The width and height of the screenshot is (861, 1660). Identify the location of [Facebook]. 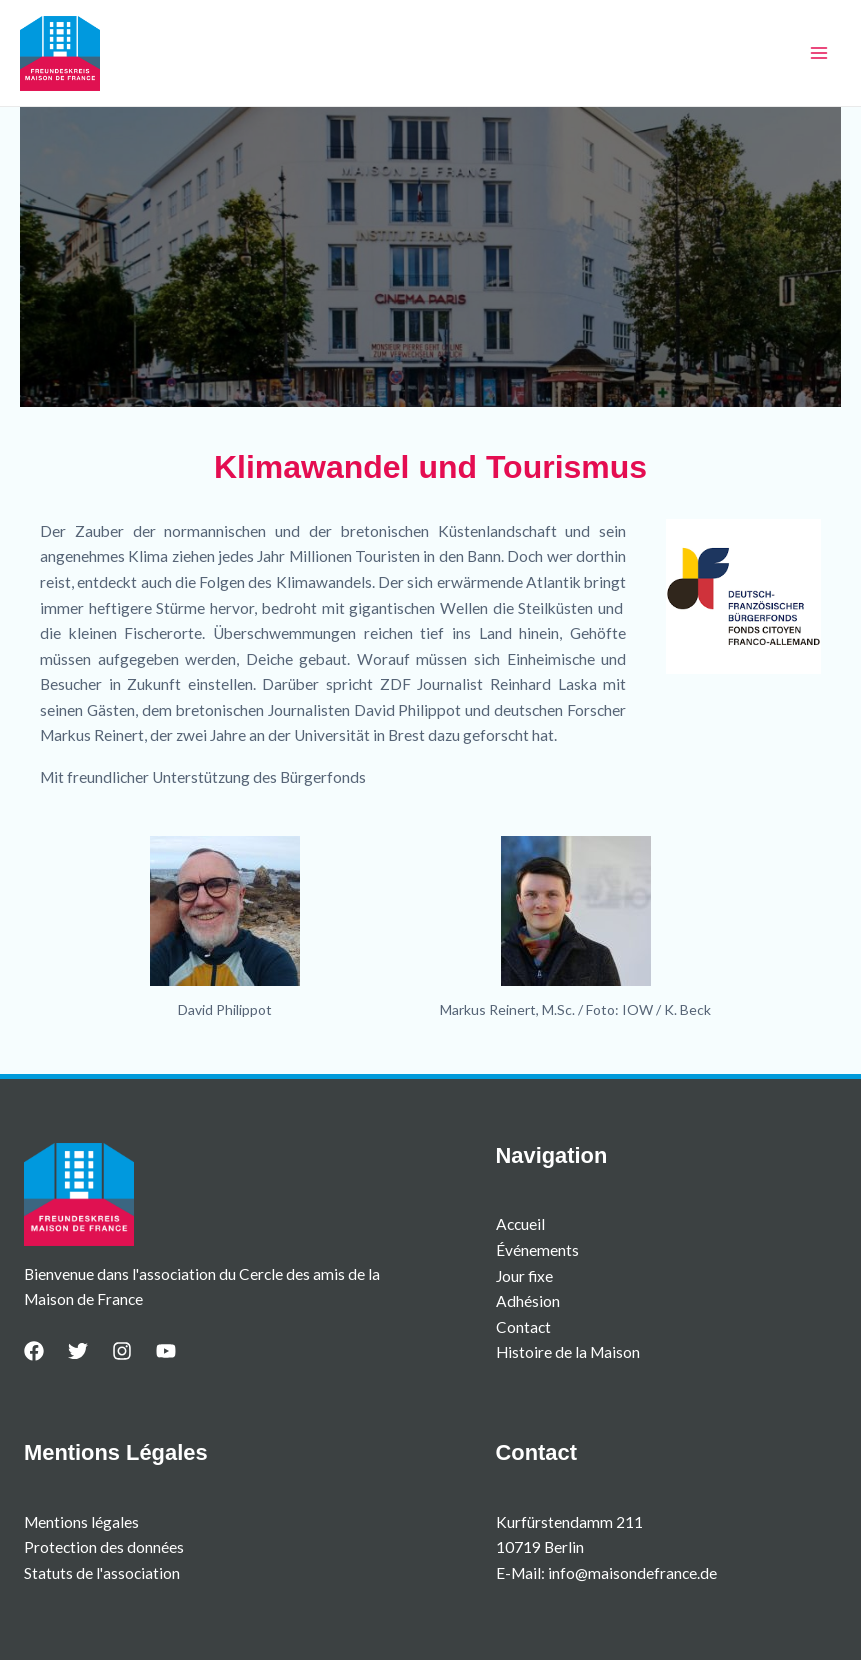
(34, 1351).